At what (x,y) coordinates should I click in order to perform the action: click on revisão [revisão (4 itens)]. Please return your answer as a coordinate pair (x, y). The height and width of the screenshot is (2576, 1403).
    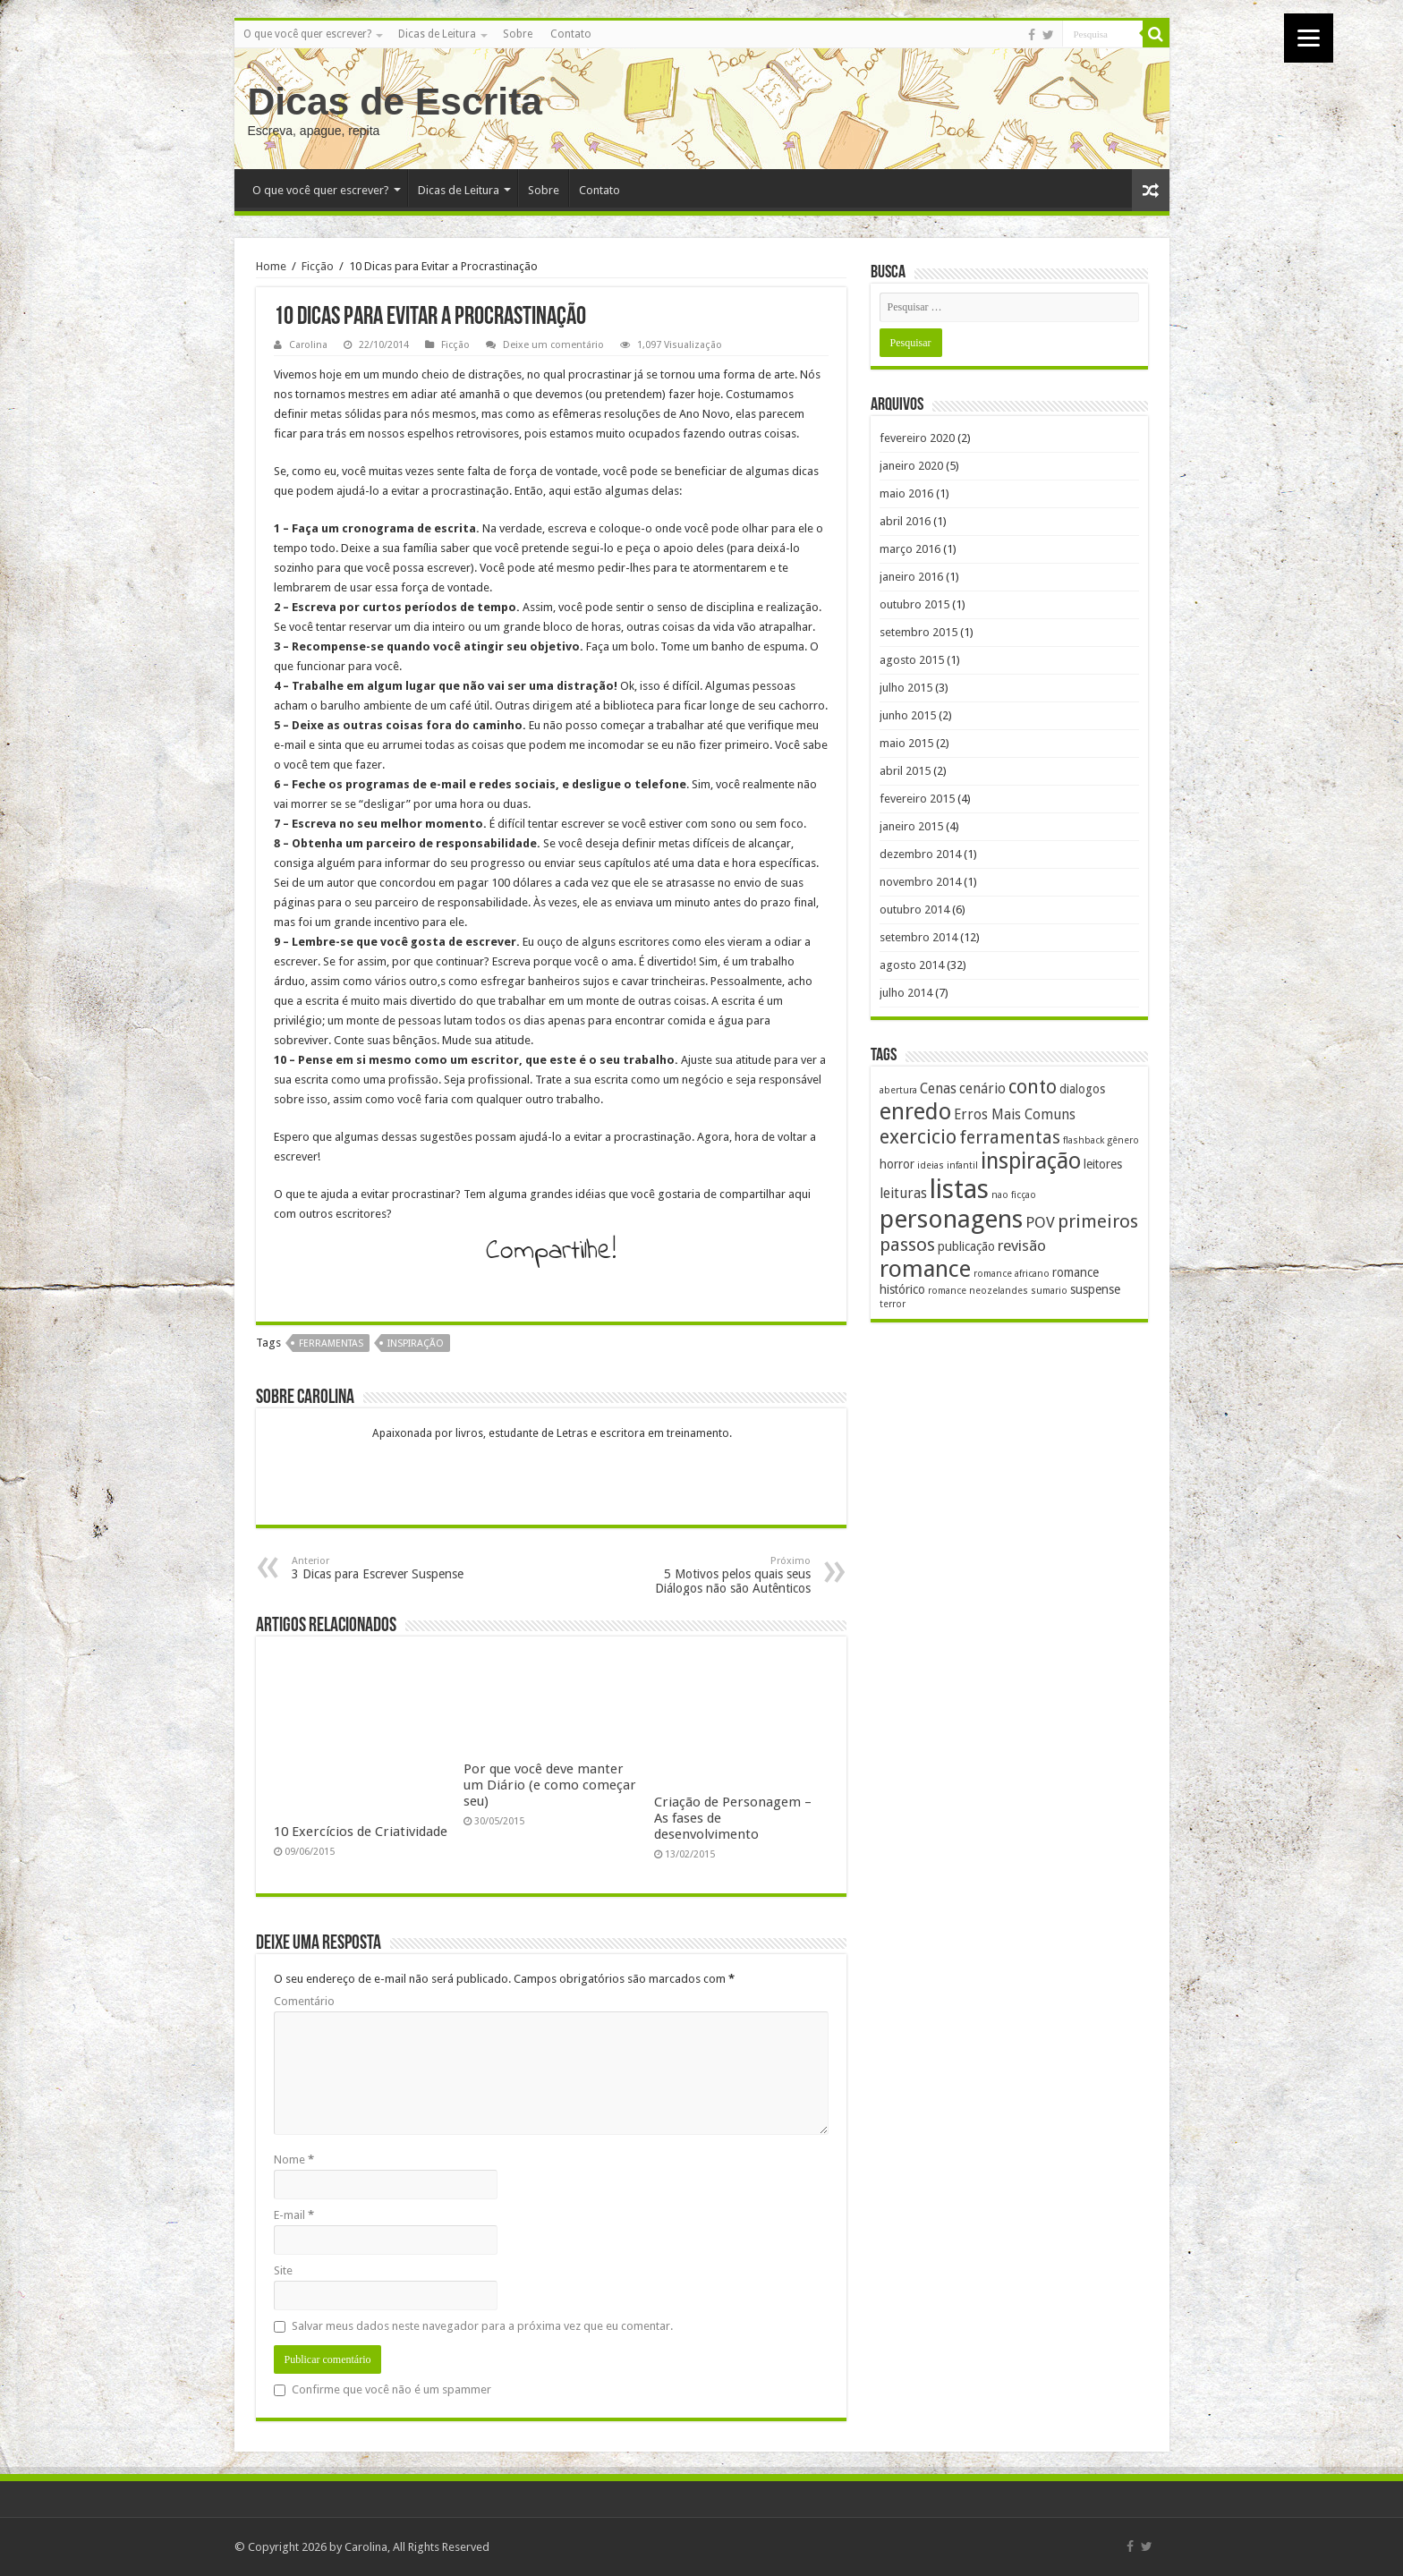
    Looking at the image, I should click on (1022, 1245).